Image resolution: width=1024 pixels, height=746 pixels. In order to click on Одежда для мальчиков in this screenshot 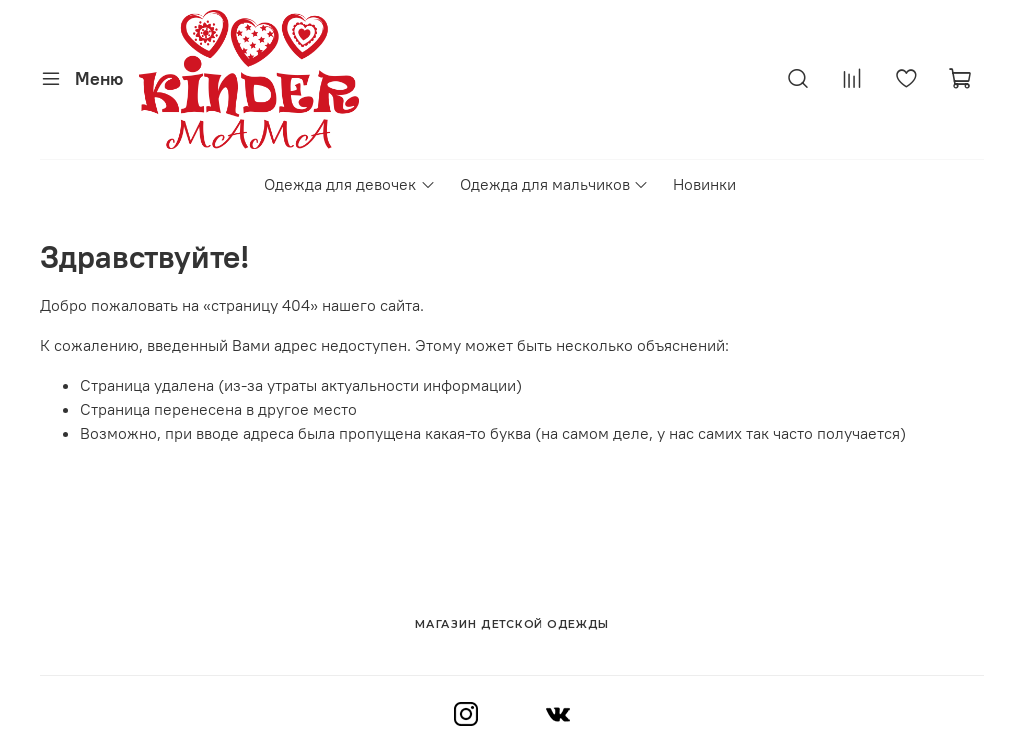, I will do `click(554, 184)`.